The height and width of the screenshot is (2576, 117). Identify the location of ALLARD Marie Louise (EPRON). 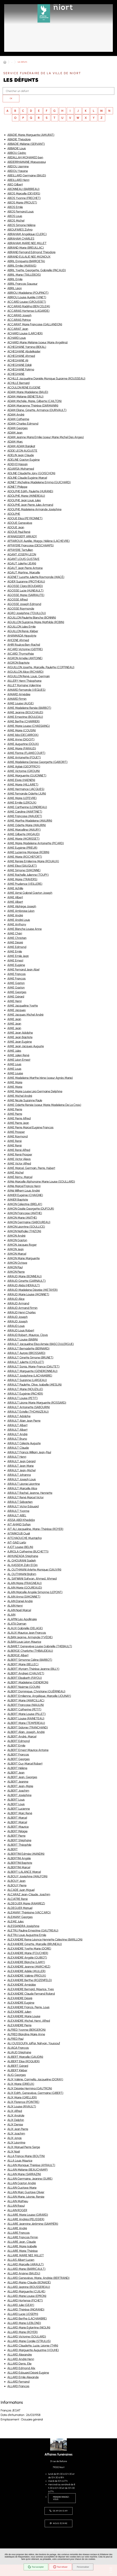
(26, 2296).